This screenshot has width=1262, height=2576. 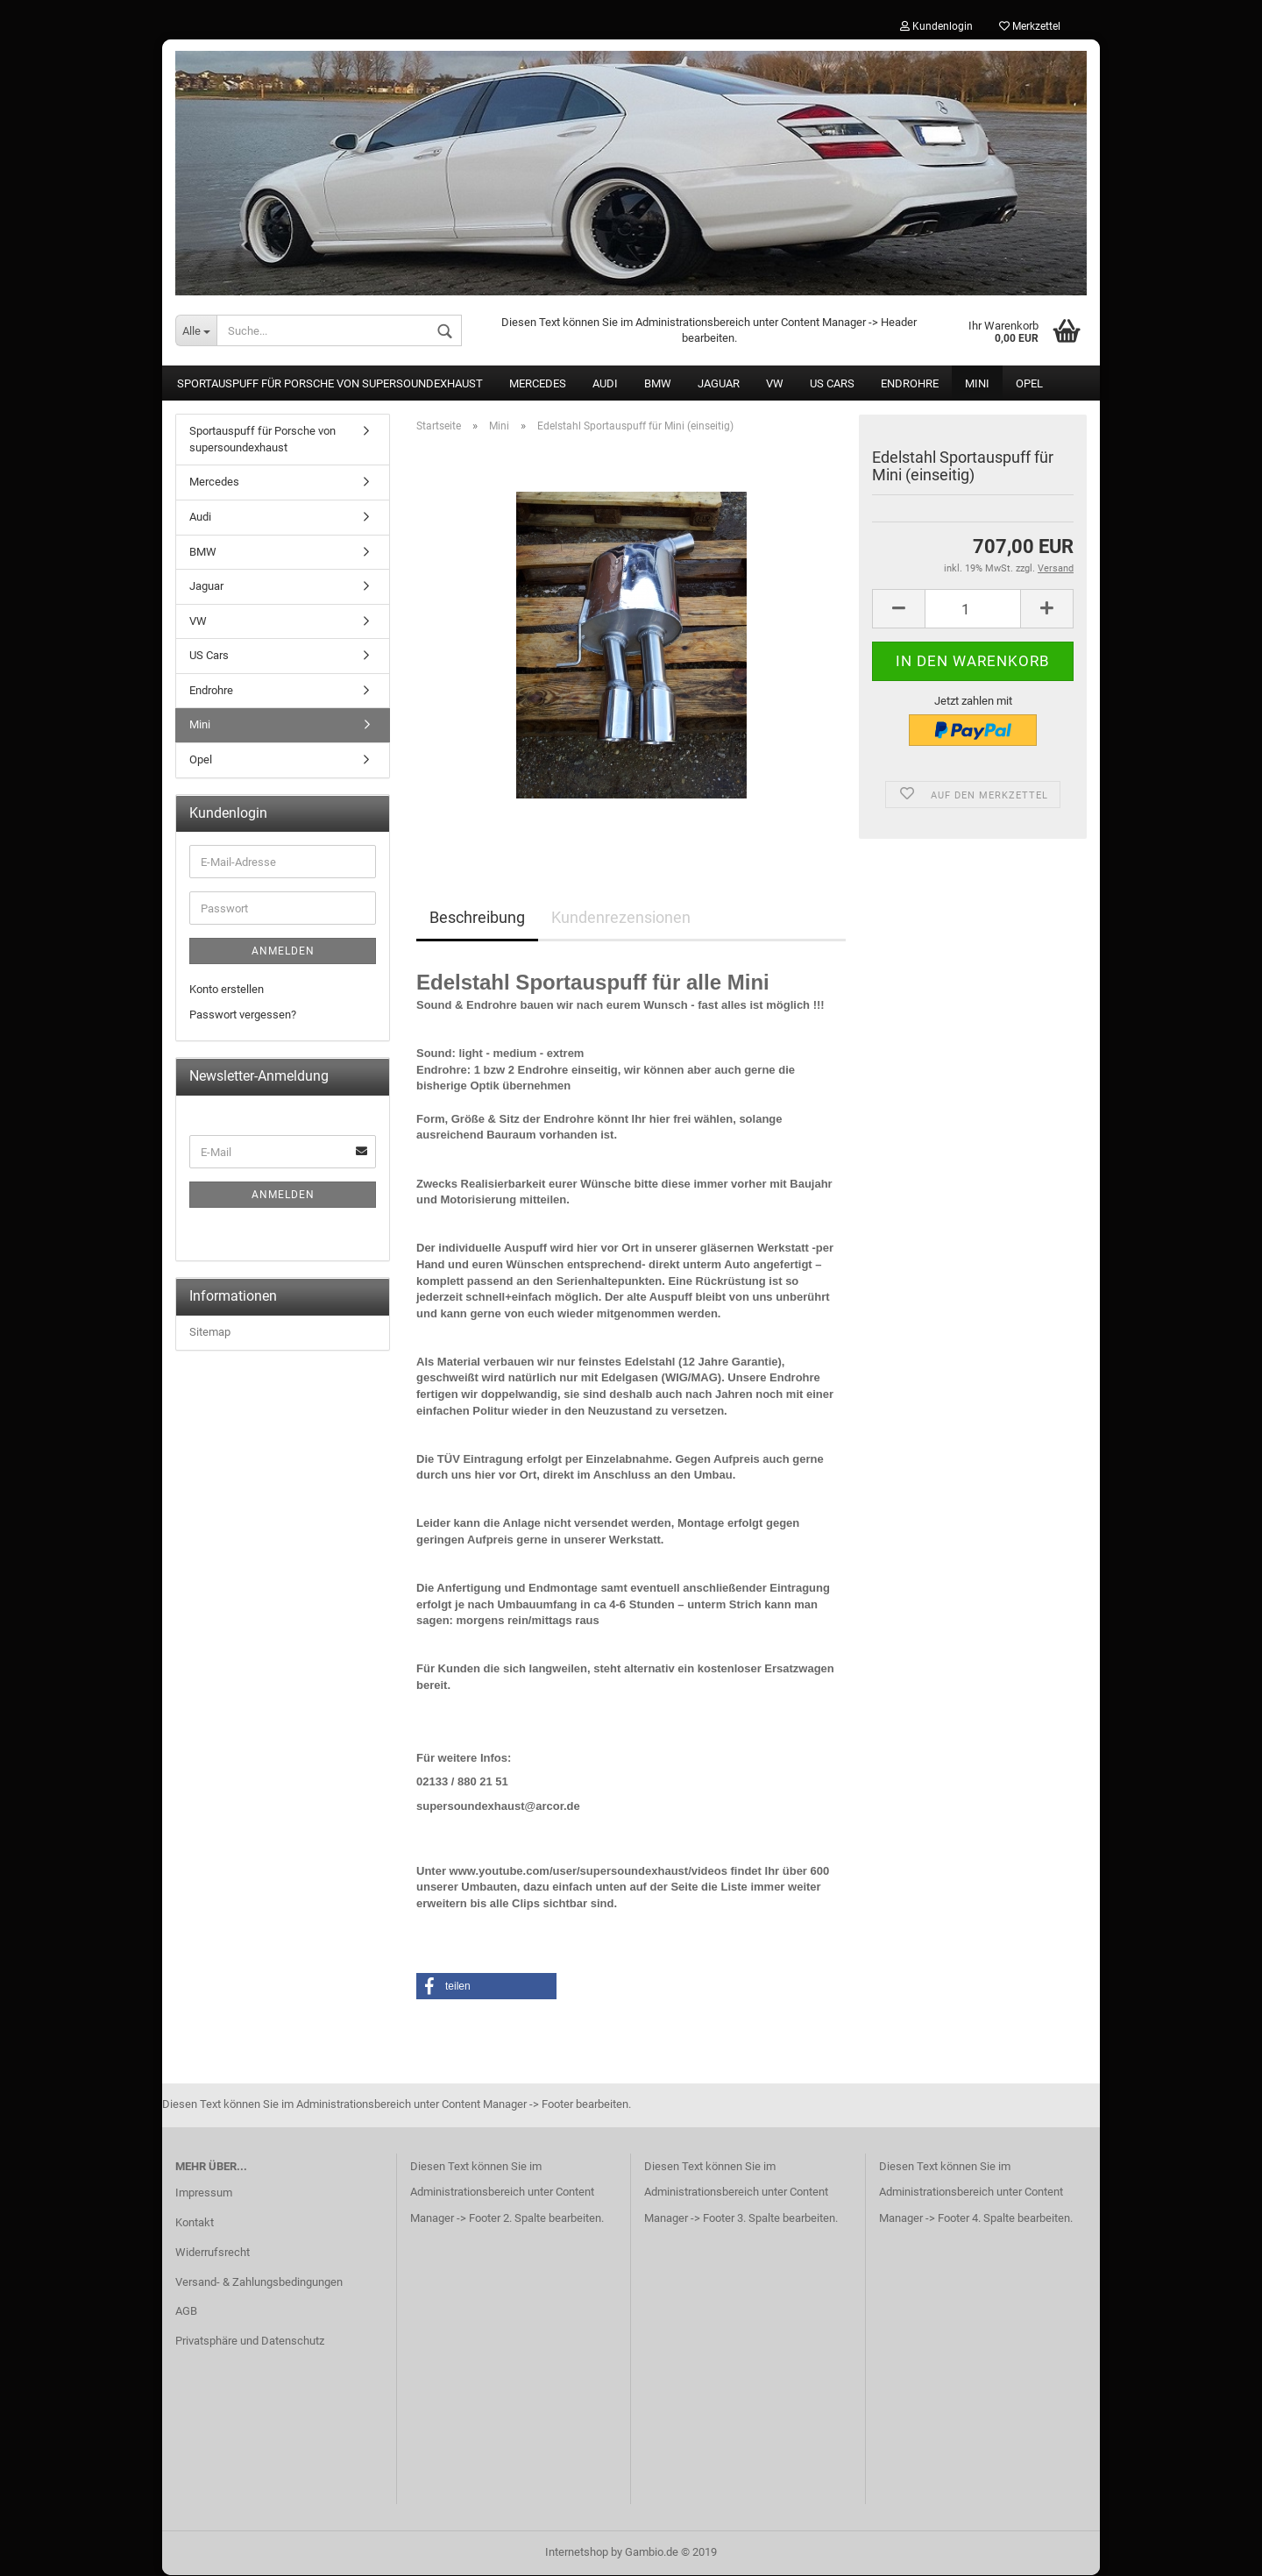 I want to click on Passwort vergessen?, so click(x=242, y=1016).